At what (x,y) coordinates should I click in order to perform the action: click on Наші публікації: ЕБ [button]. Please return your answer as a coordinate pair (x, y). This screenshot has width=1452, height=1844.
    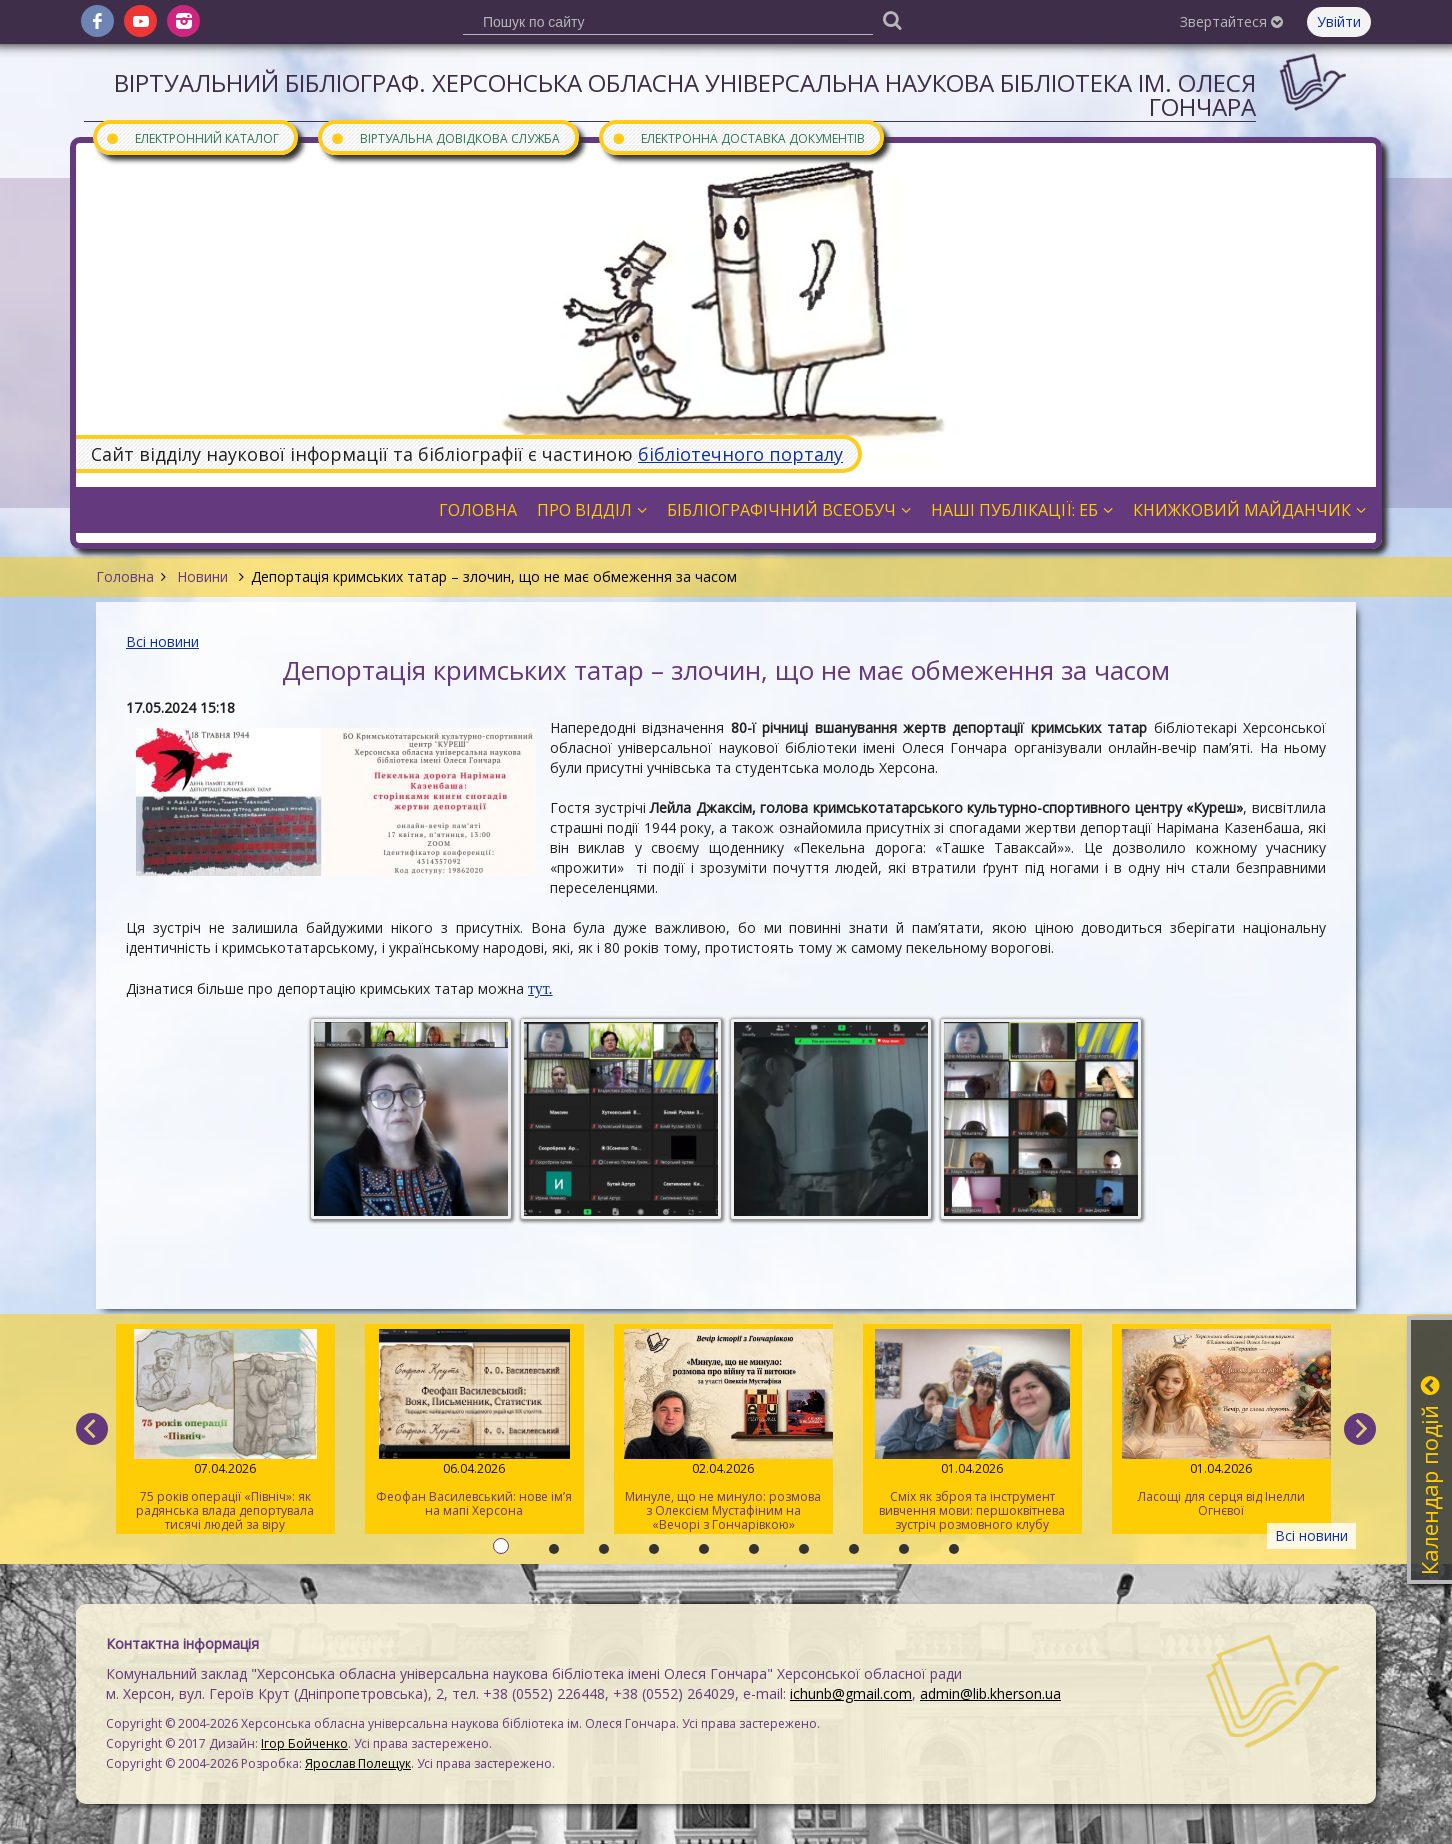
    Looking at the image, I should click on (1022, 510).